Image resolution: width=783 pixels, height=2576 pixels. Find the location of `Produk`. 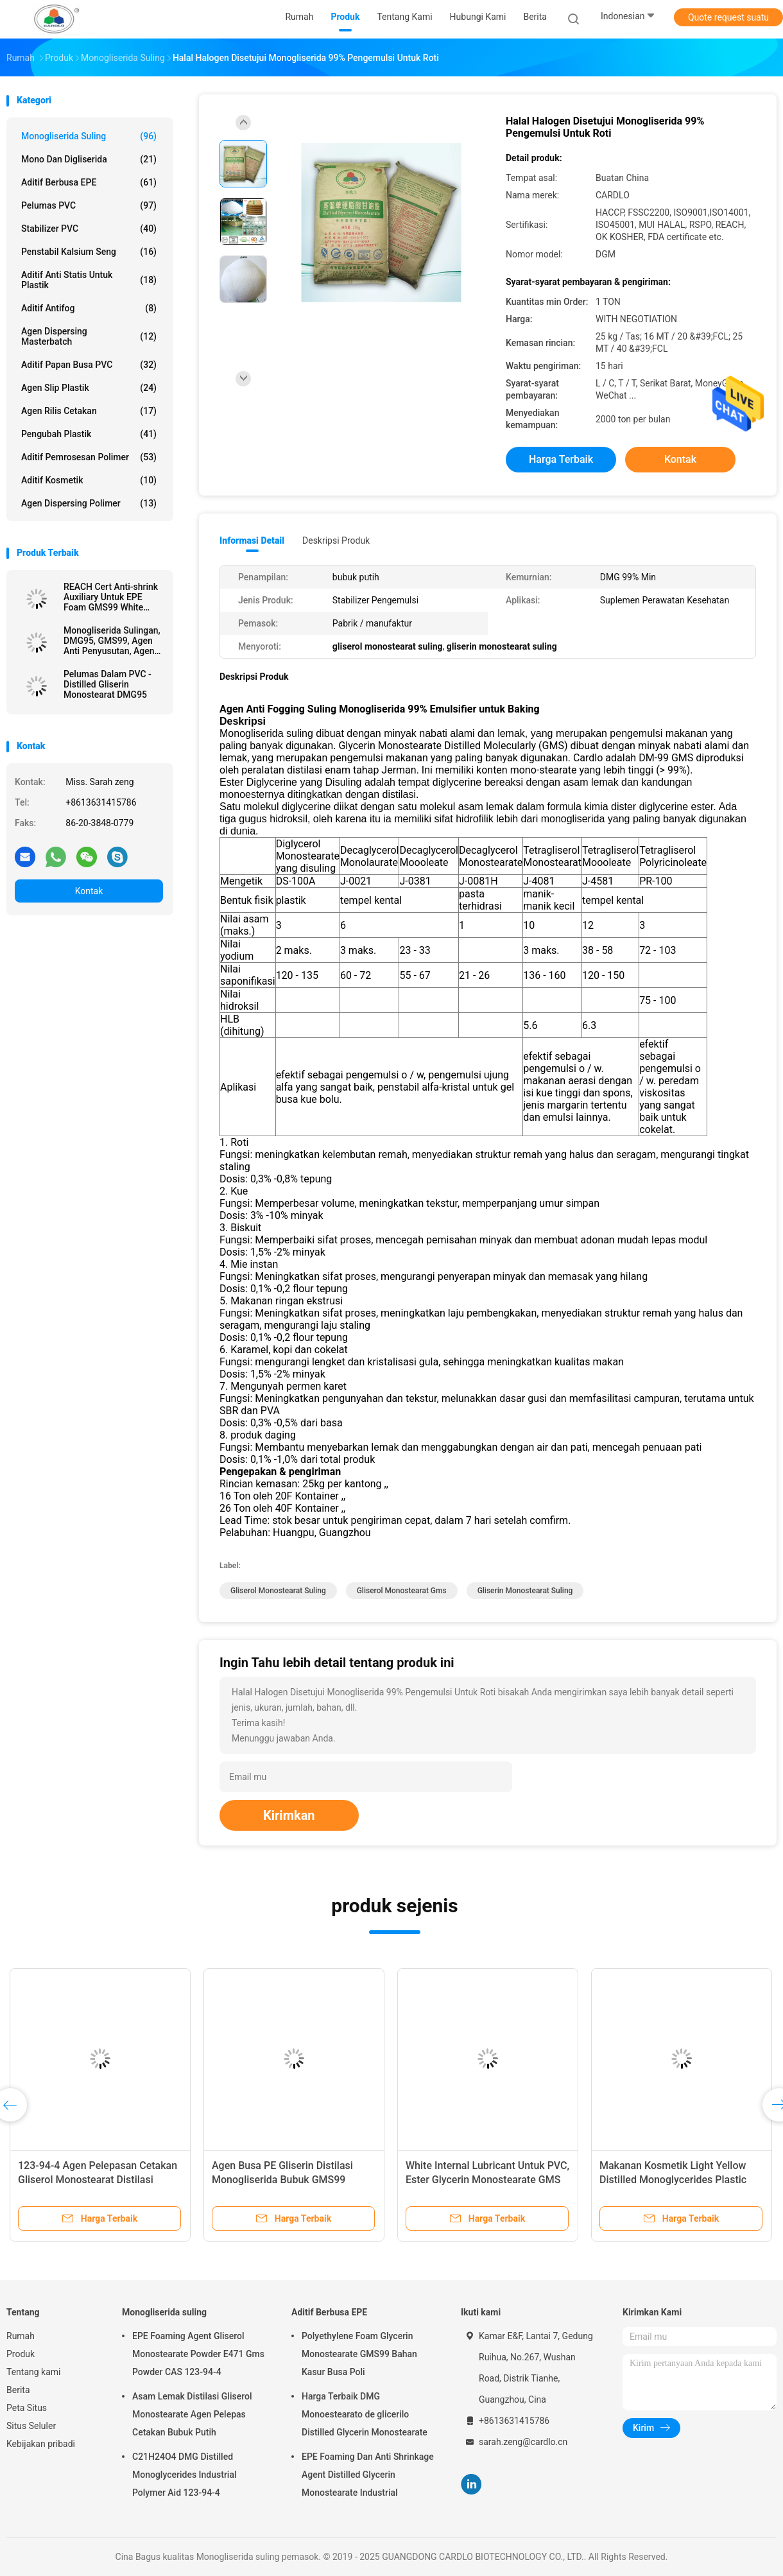

Produk is located at coordinates (20, 2354).